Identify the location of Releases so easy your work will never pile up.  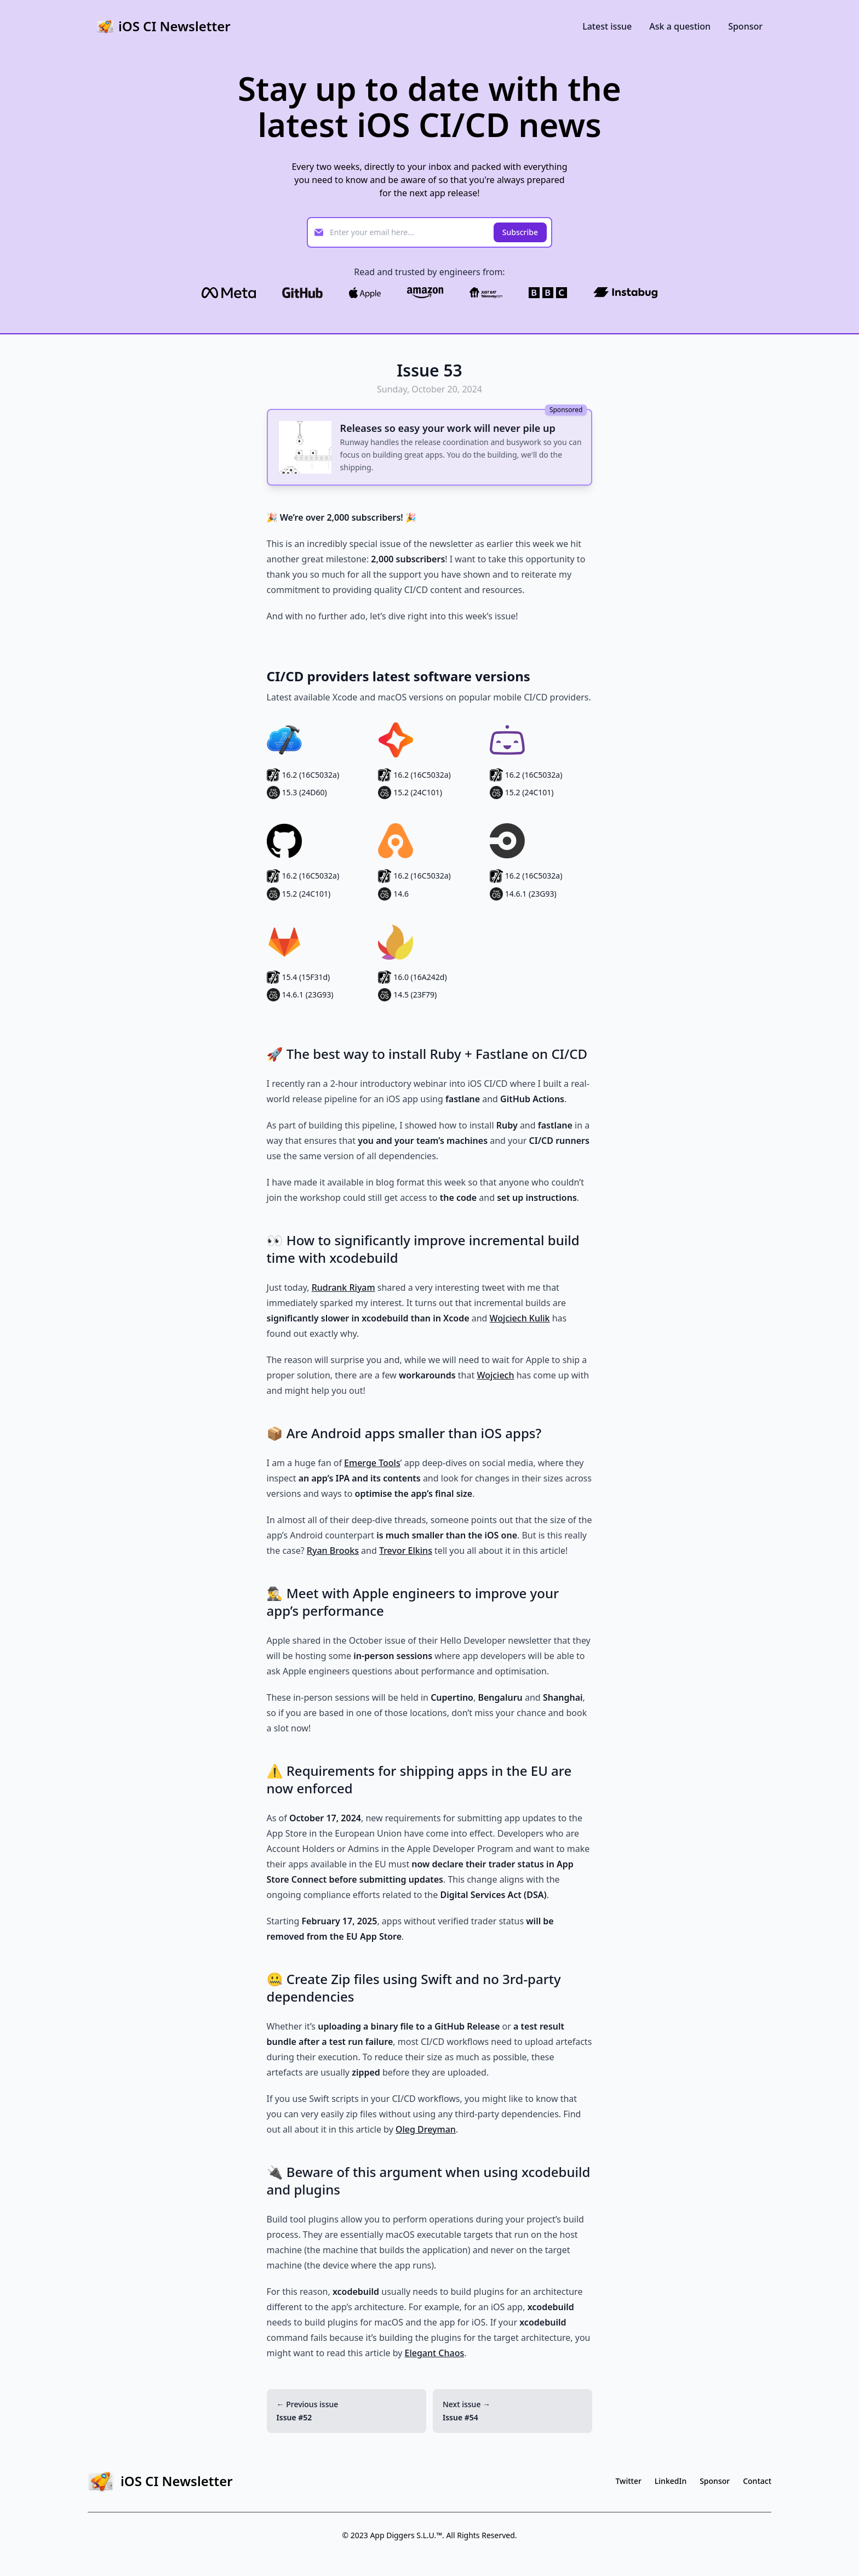
(448, 428).